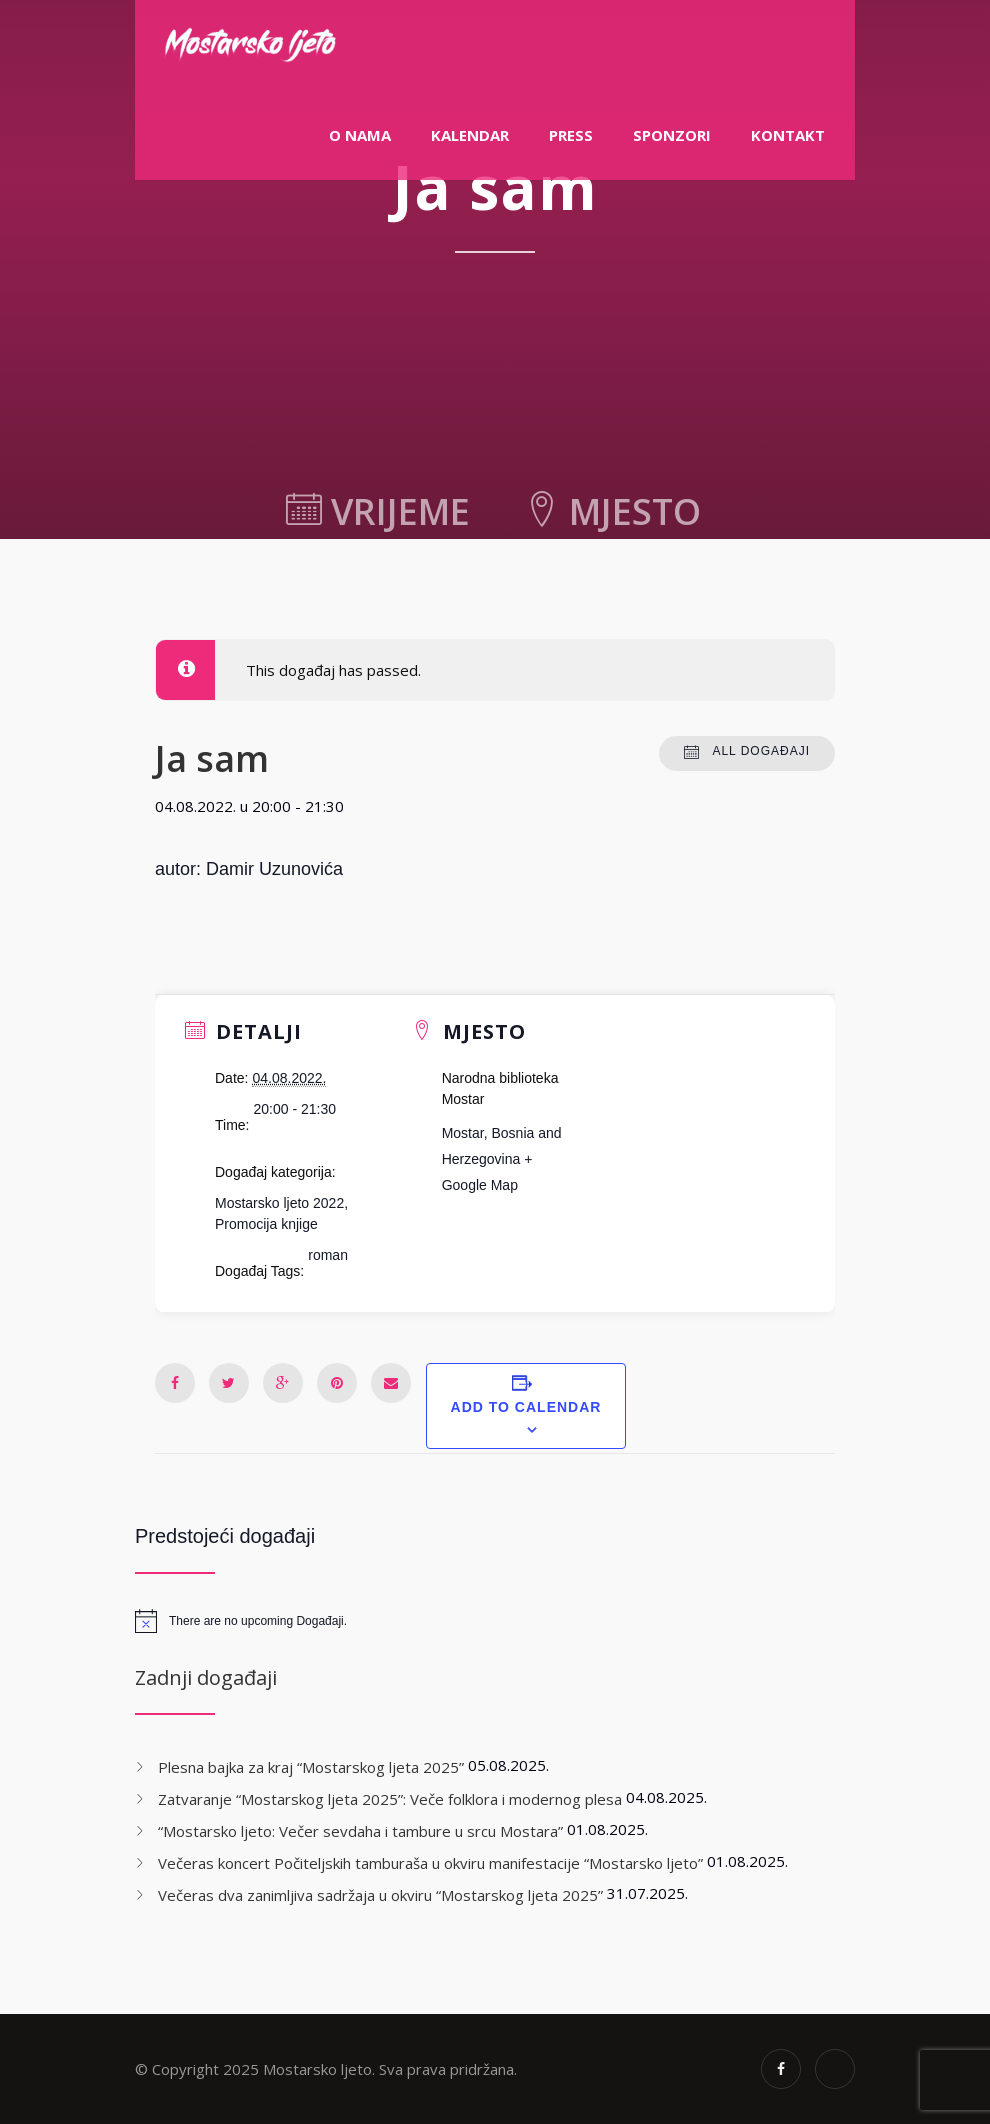 The width and height of the screenshot is (990, 2124). Describe the element at coordinates (328, 1255) in the screenshot. I see `roman` at that location.